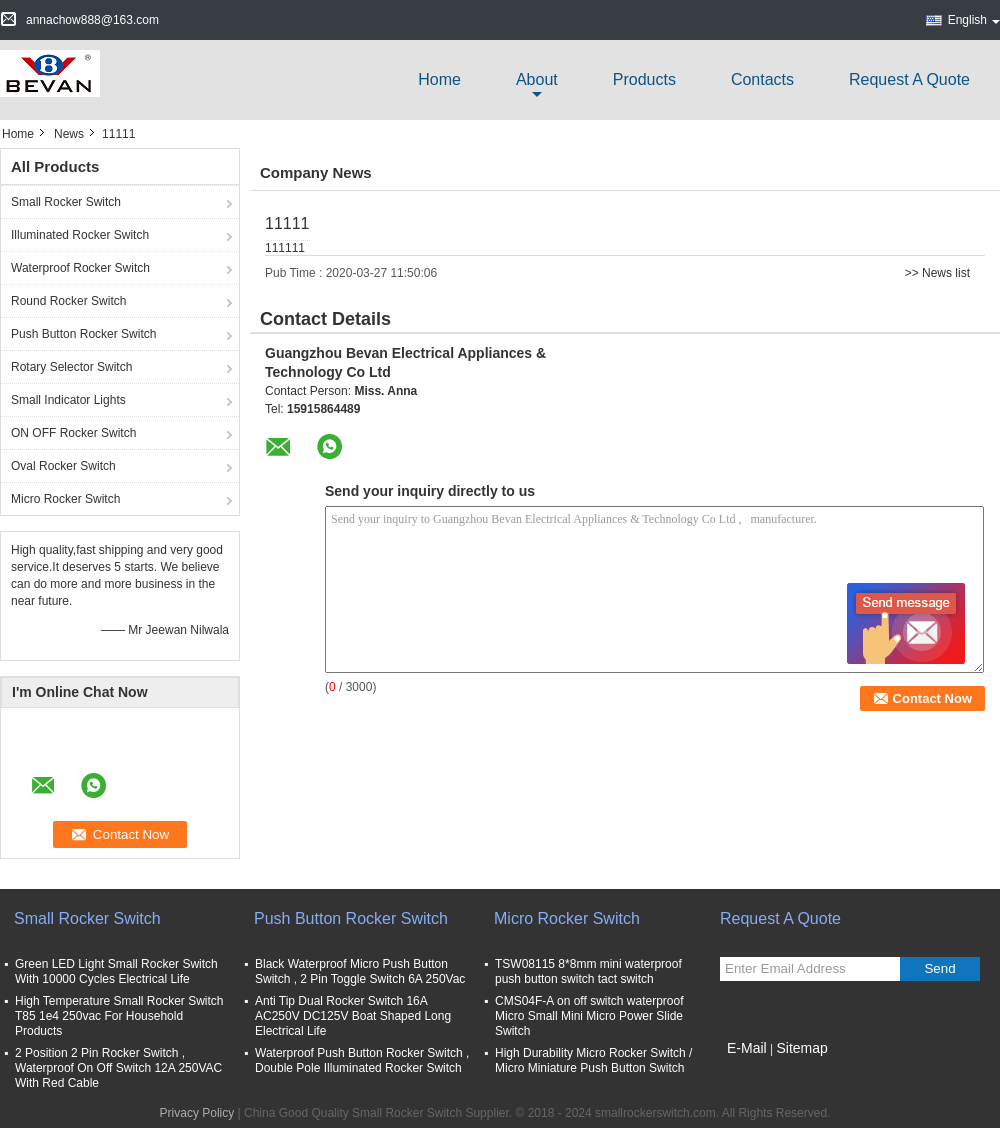 The height and width of the screenshot is (1128, 1000). Describe the element at coordinates (353, 1016) in the screenshot. I see `Anti Tip Dual Rocker Switch 16A AC250V DC125V Boat Shaped Long Electrical Life` at that location.